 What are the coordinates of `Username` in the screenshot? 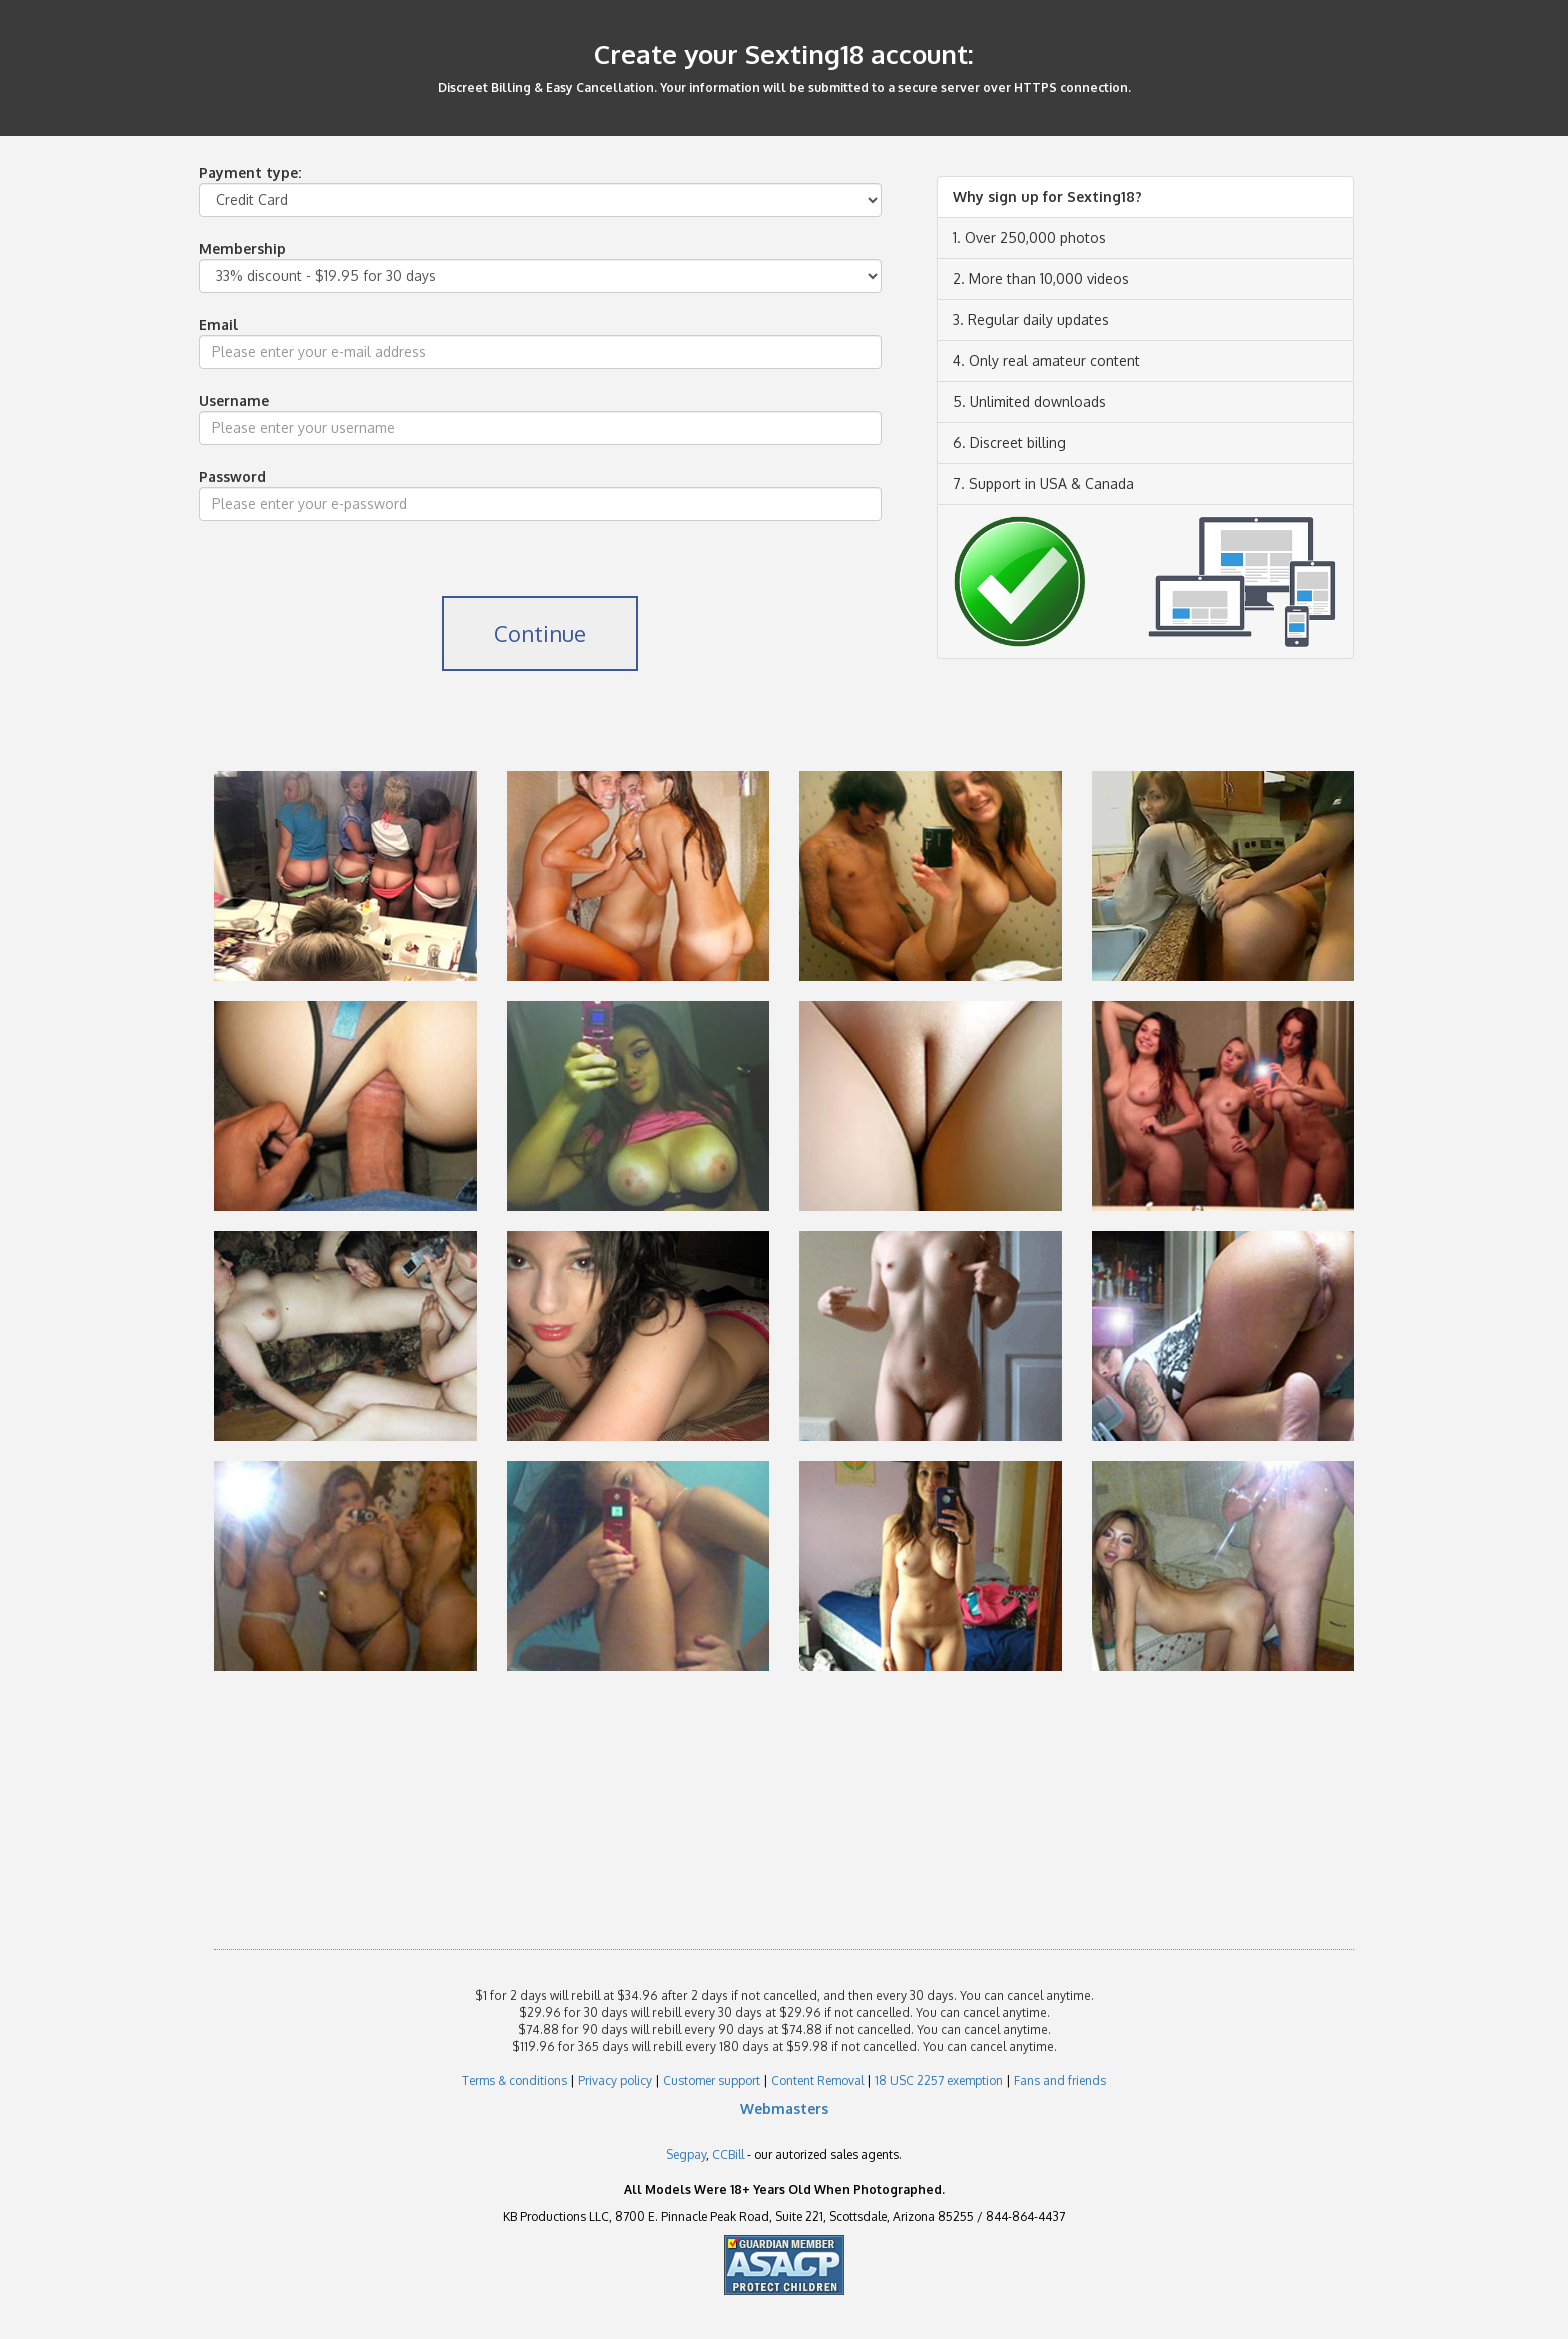 It's located at (234, 400).